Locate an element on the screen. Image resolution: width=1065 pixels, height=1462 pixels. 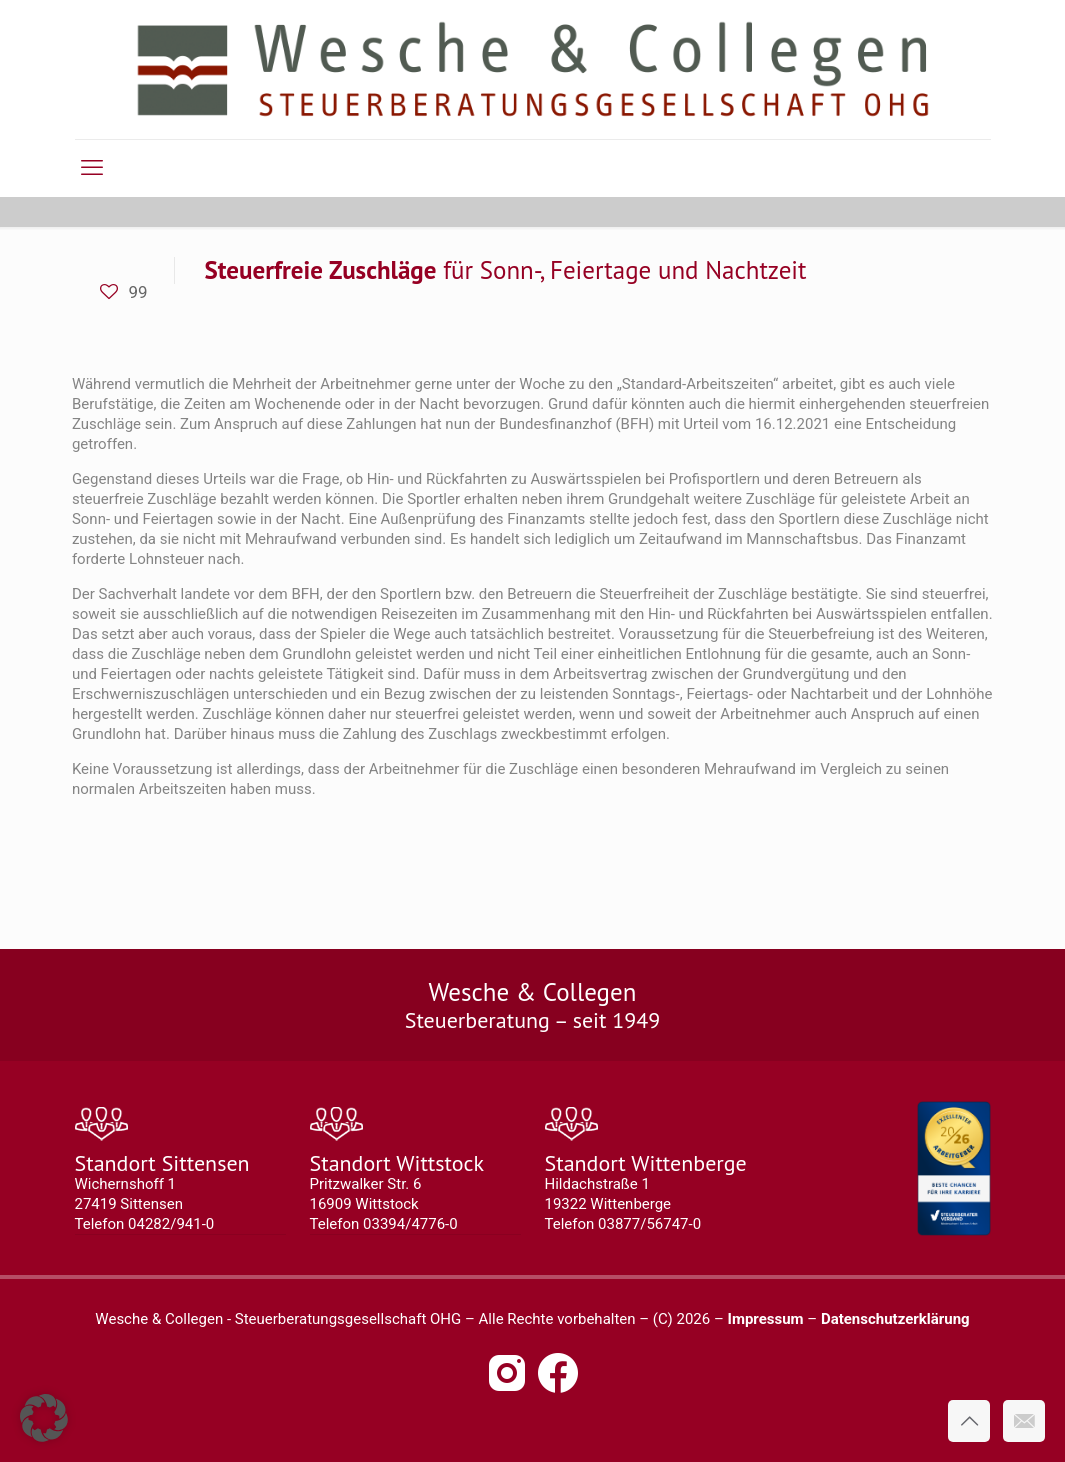
[button] is located at coordinates (44, 1418).